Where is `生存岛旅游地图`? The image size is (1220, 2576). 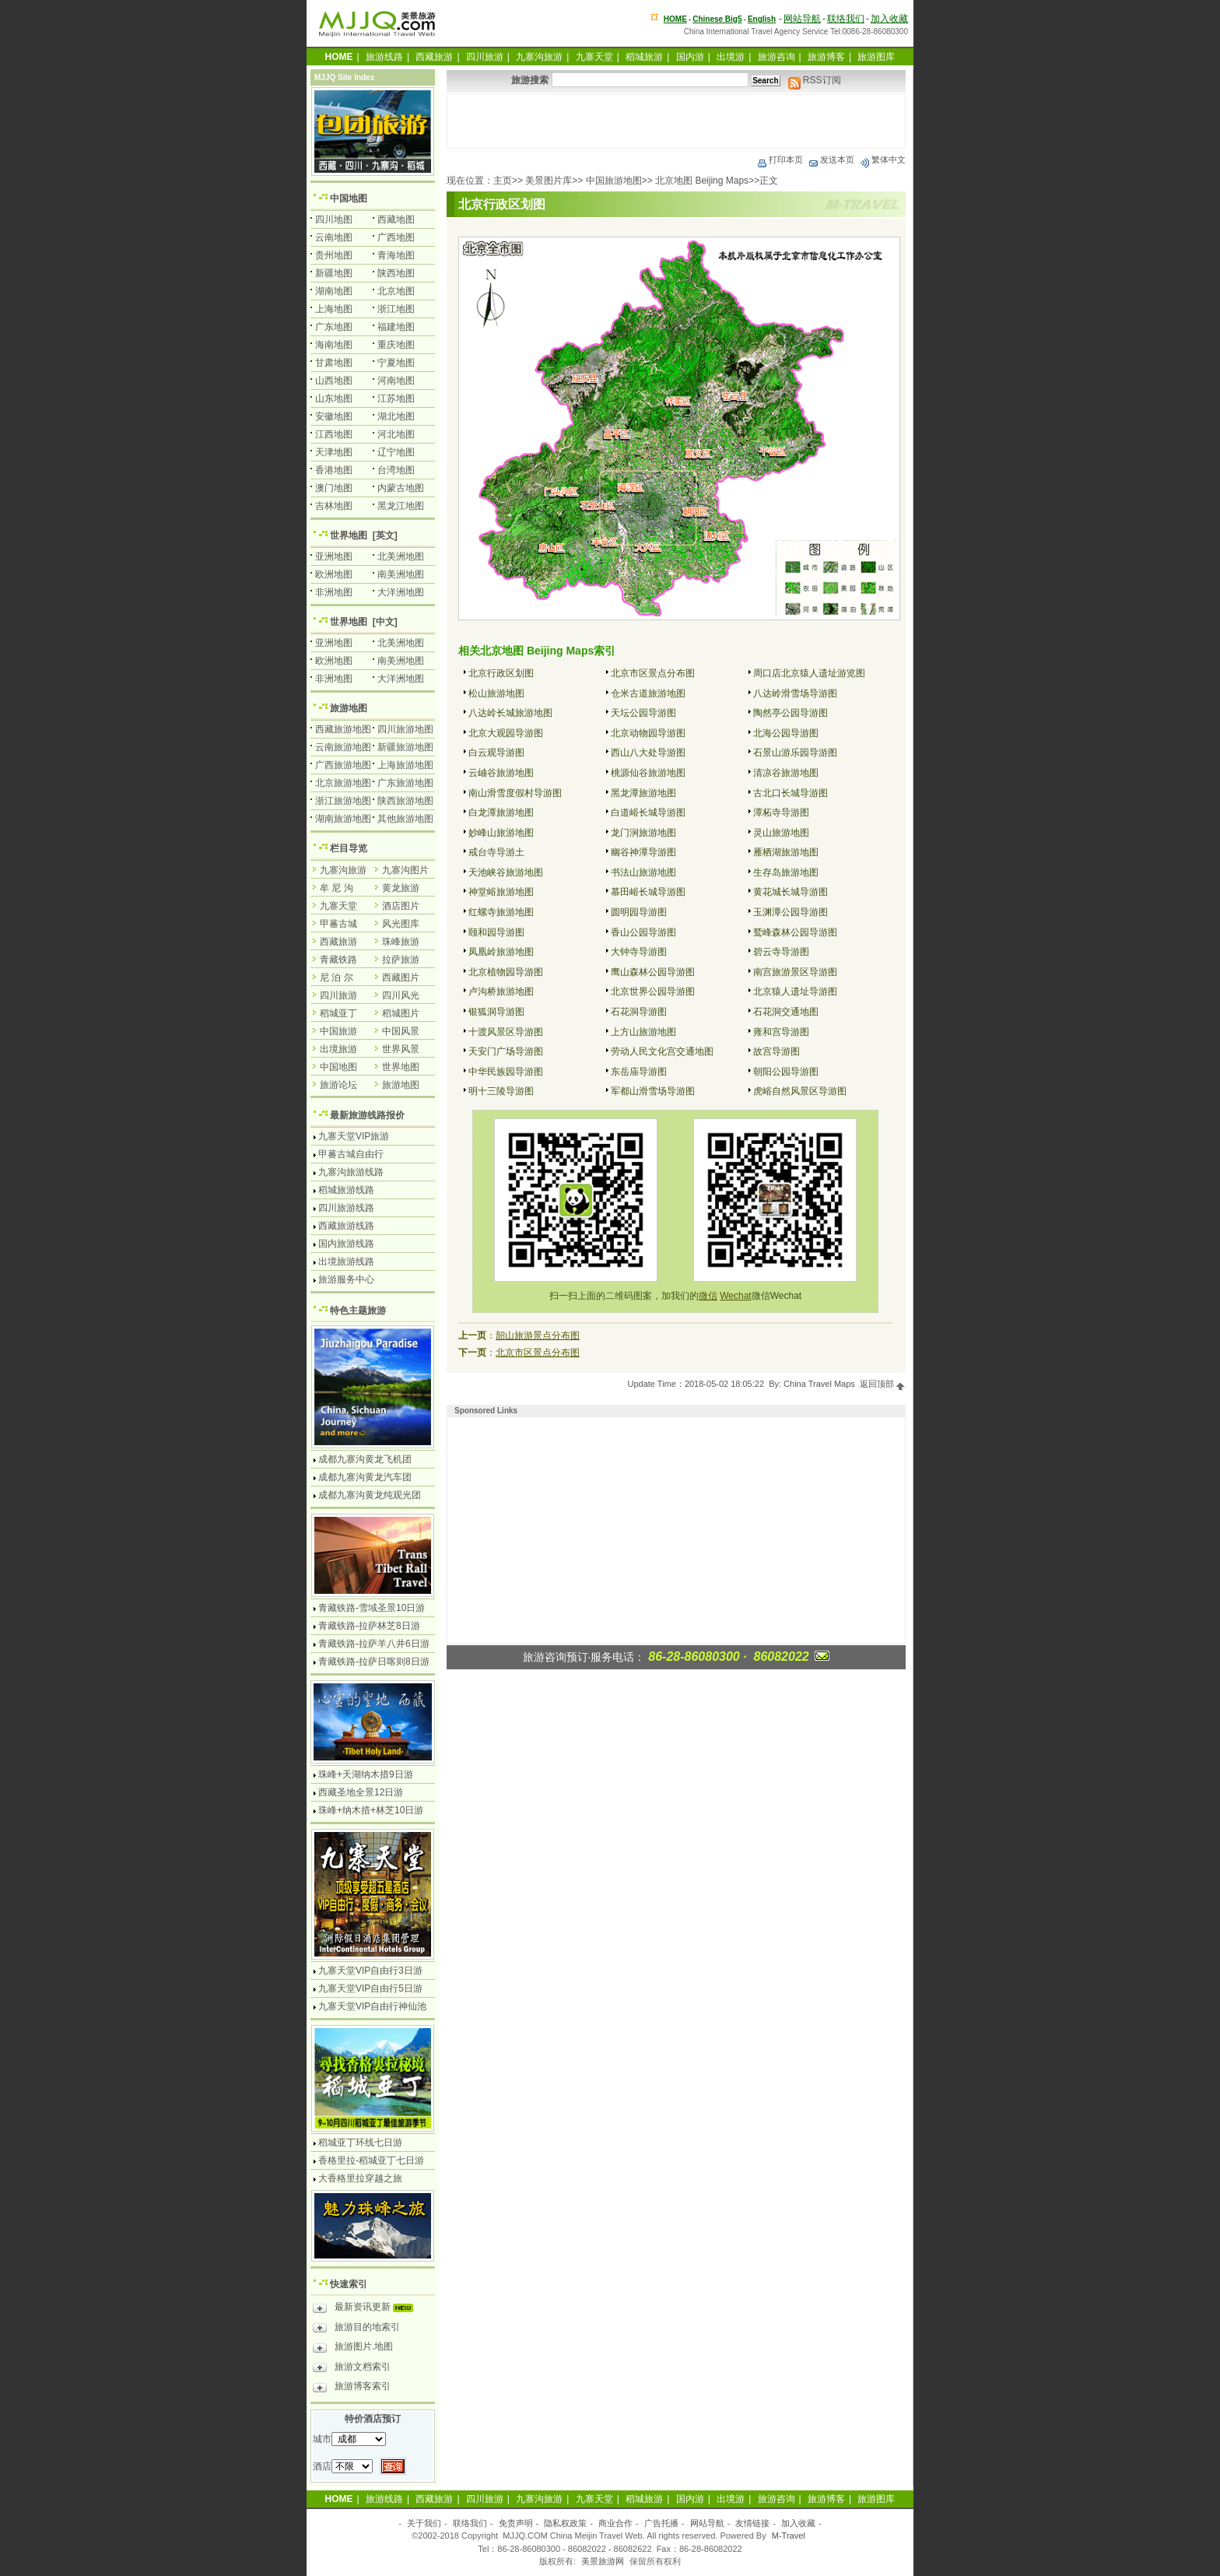
生存岛旅游地图 is located at coordinates (786, 872).